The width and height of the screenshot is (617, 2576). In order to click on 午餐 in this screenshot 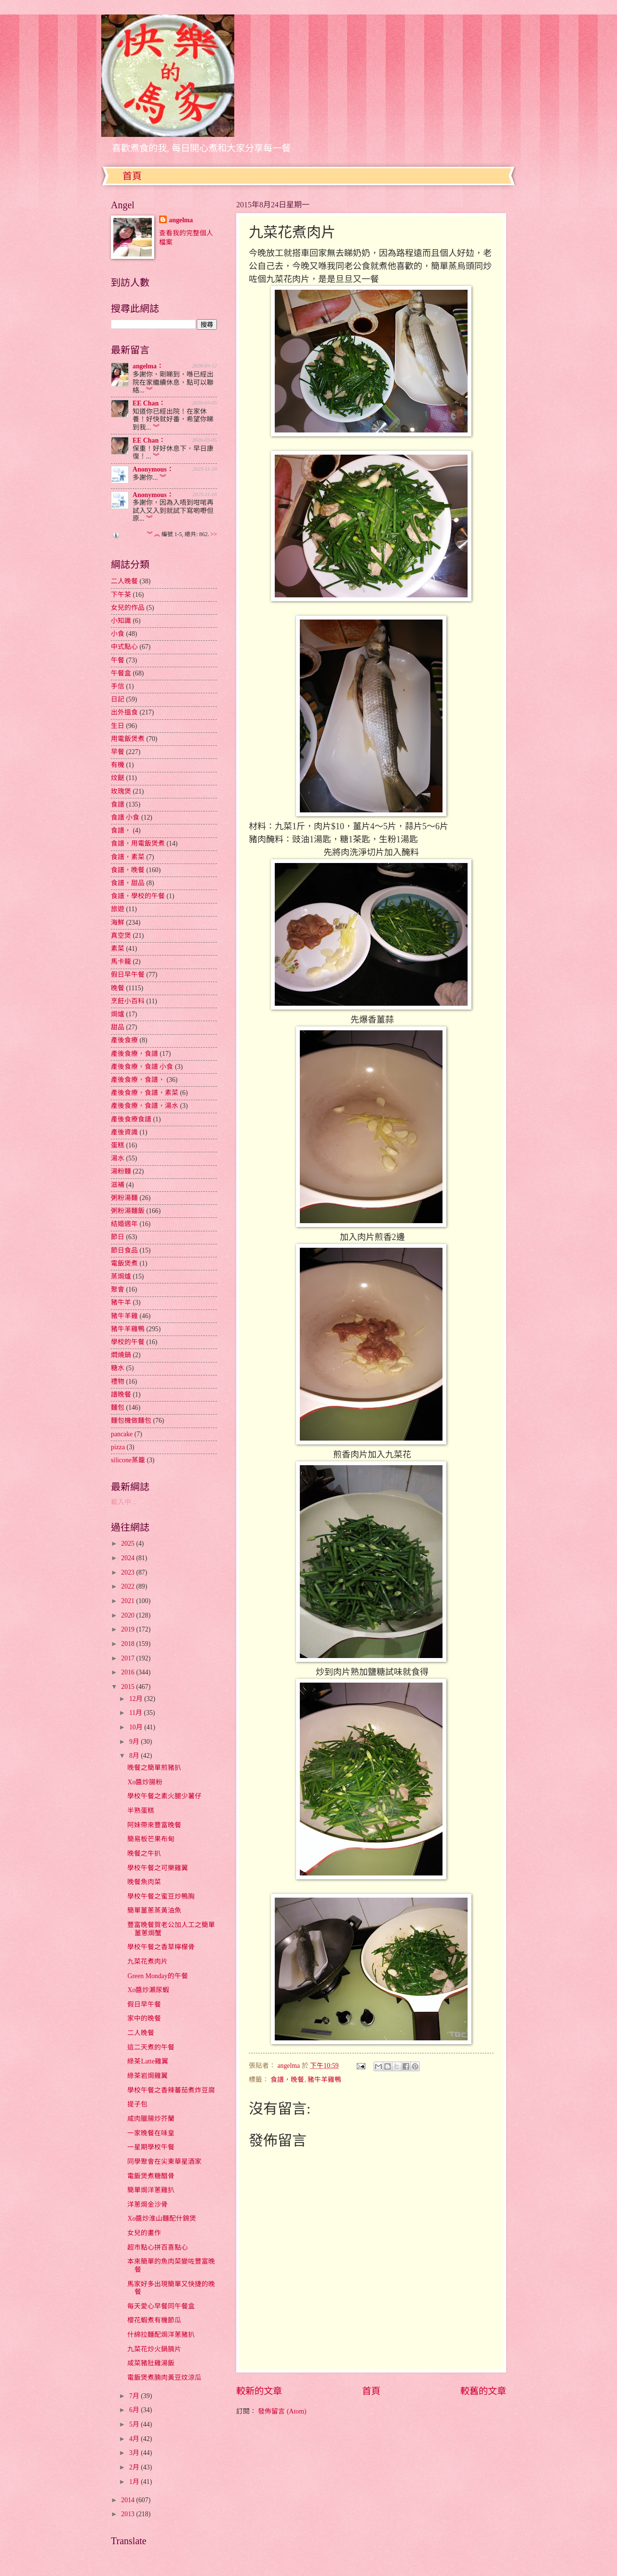, I will do `click(117, 660)`.